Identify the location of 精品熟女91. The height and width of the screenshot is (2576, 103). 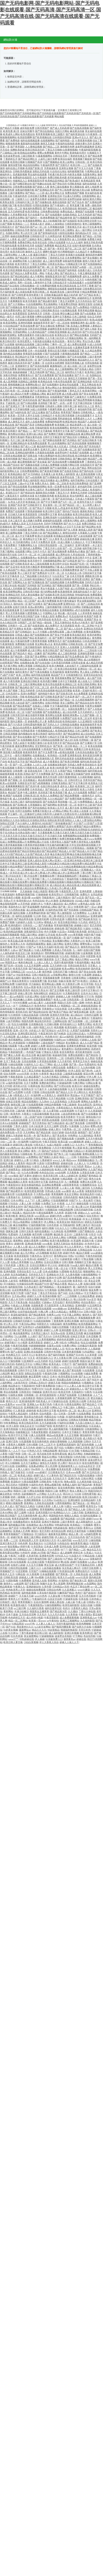
(14, 1386).